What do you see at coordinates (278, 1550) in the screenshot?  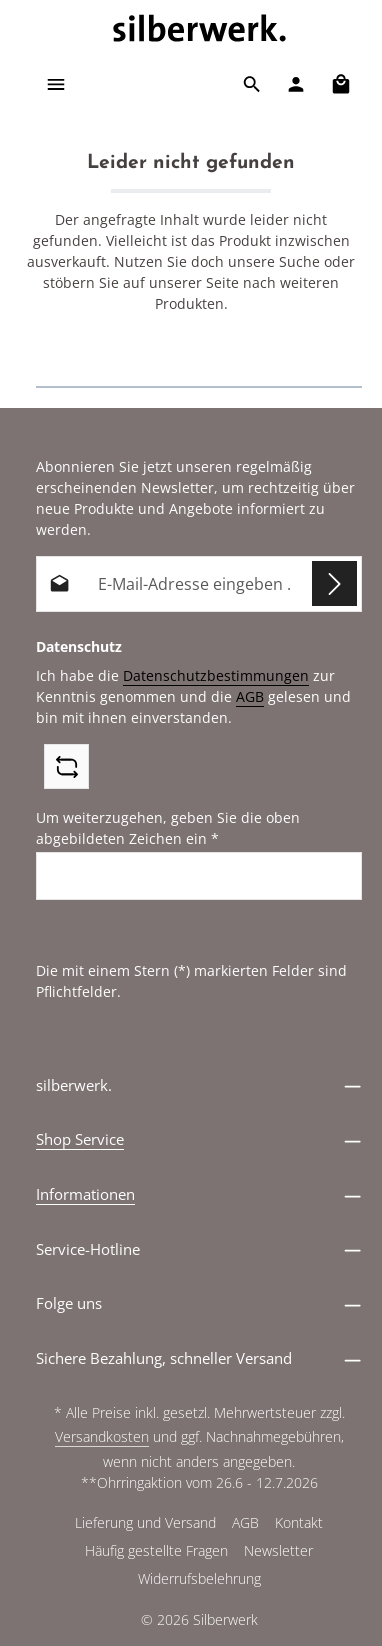 I see `Newsletter` at bounding box center [278, 1550].